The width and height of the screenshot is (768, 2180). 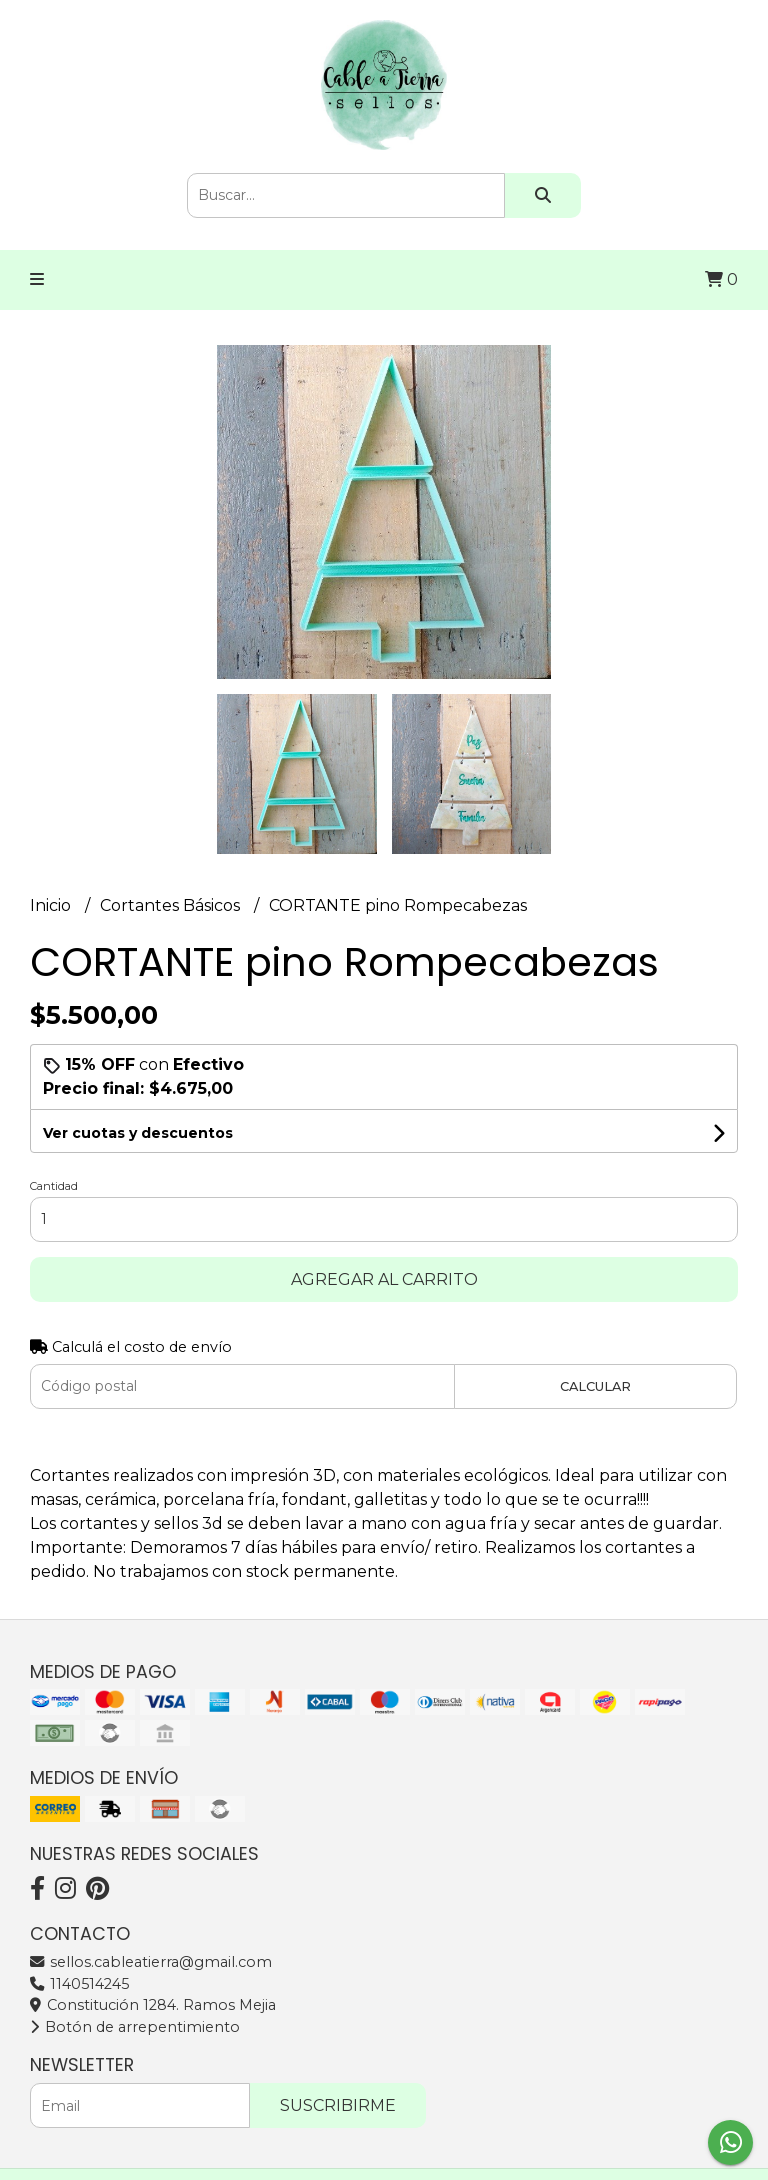 What do you see at coordinates (138, 1133) in the screenshot?
I see `Ver cuotas y descuentos` at bounding box center [138, 1133].